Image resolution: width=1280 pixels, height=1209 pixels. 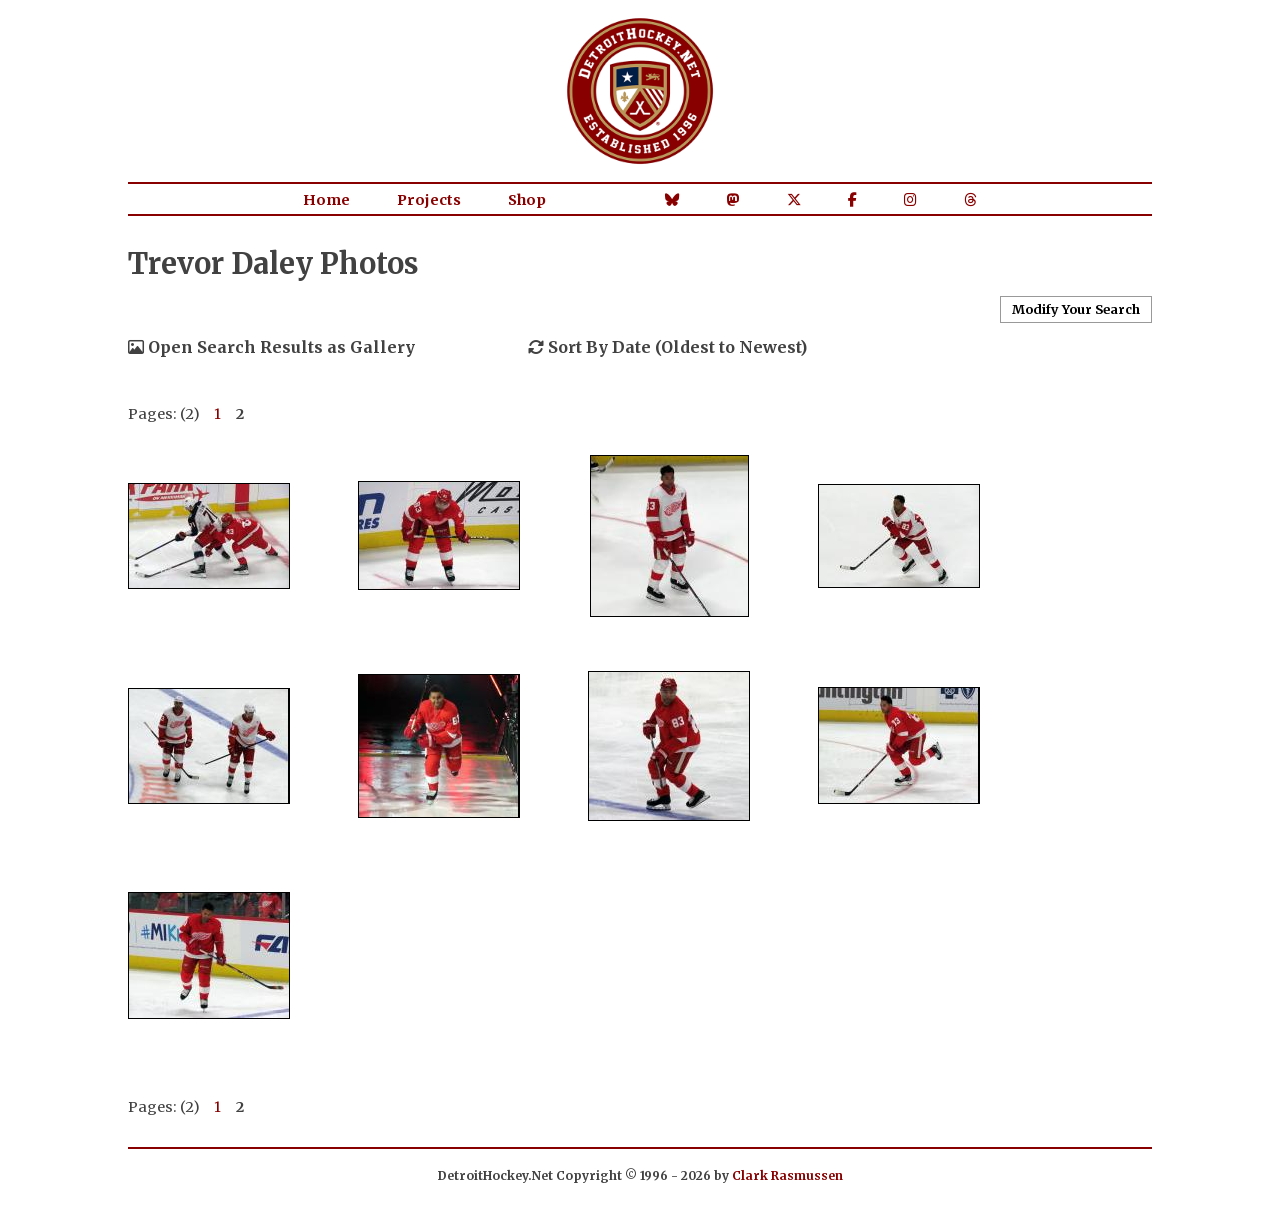 I want to click on Modify Your Search, so click(x=1076, y=309).